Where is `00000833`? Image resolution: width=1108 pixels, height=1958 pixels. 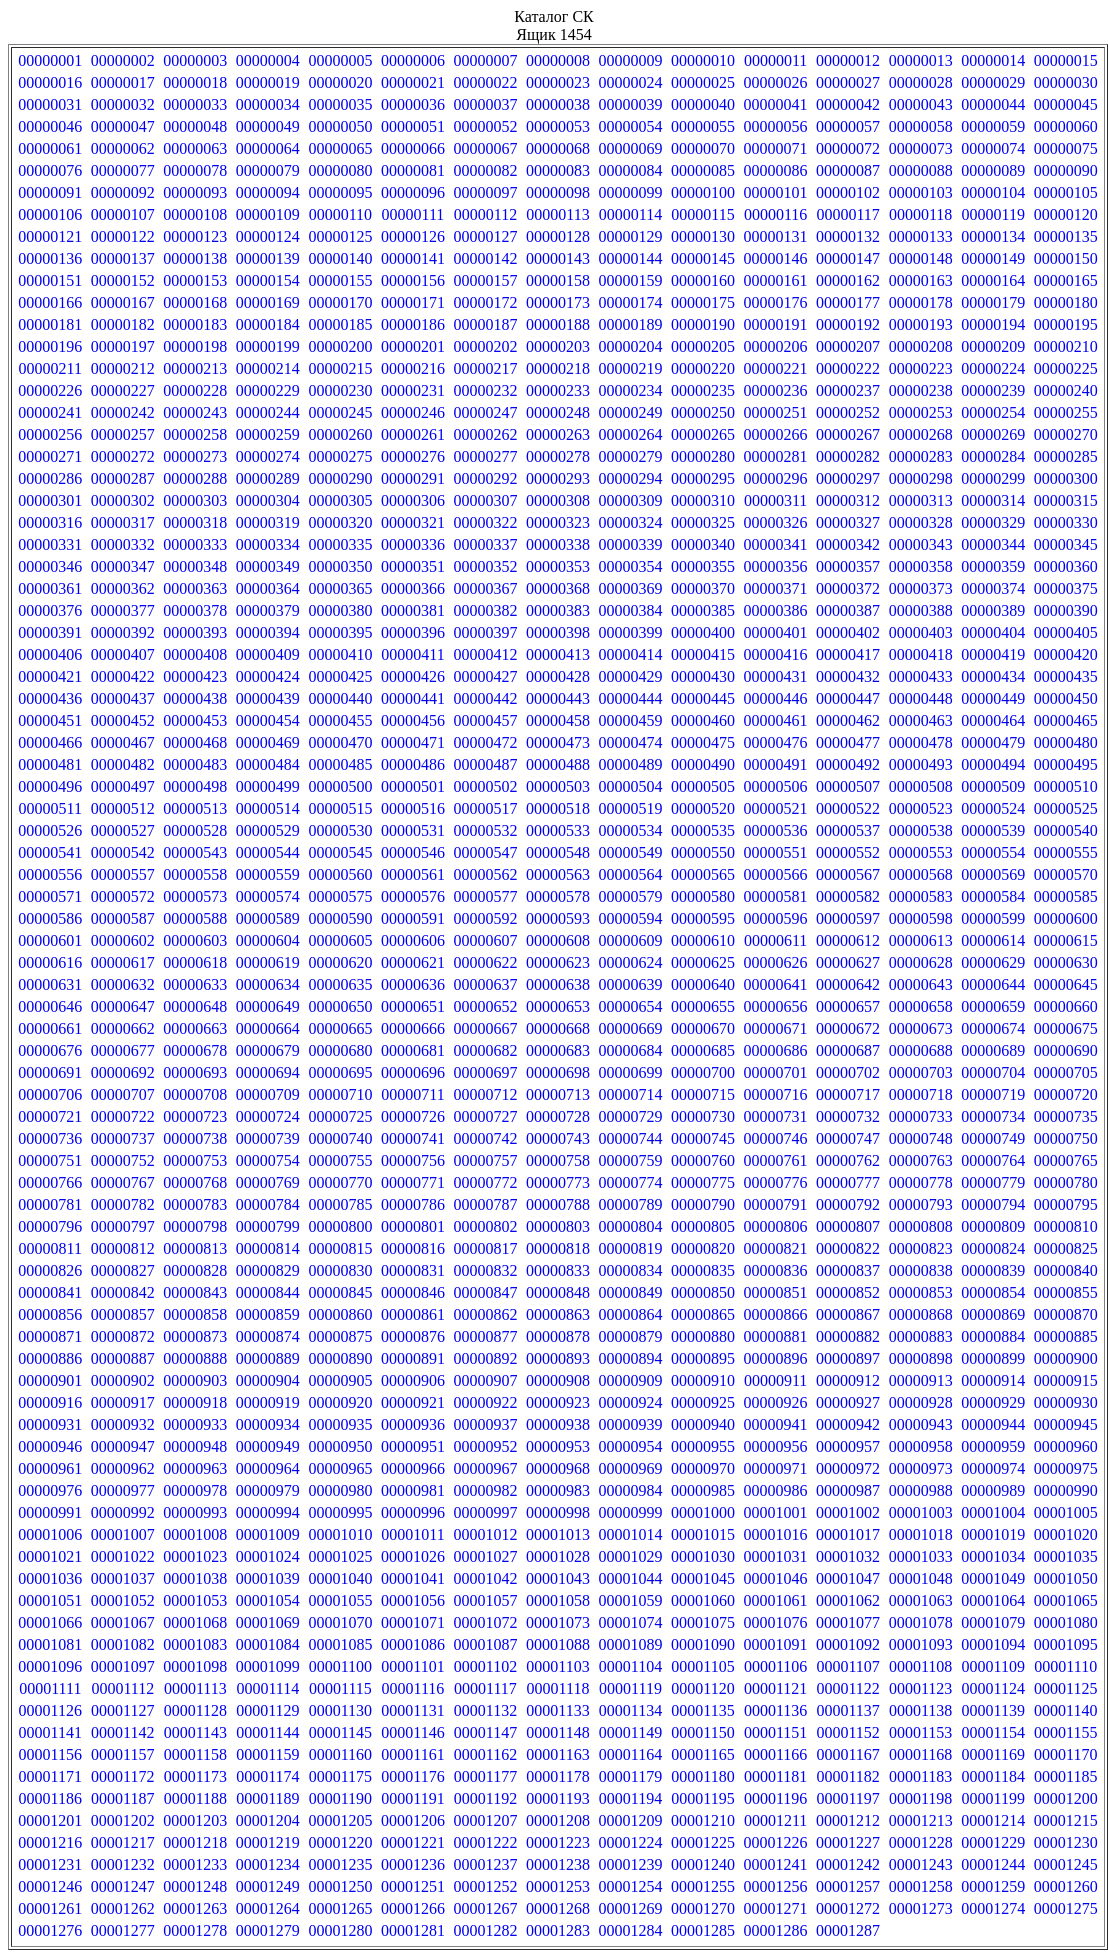
00000833 is located at coordinates (558, 1270).